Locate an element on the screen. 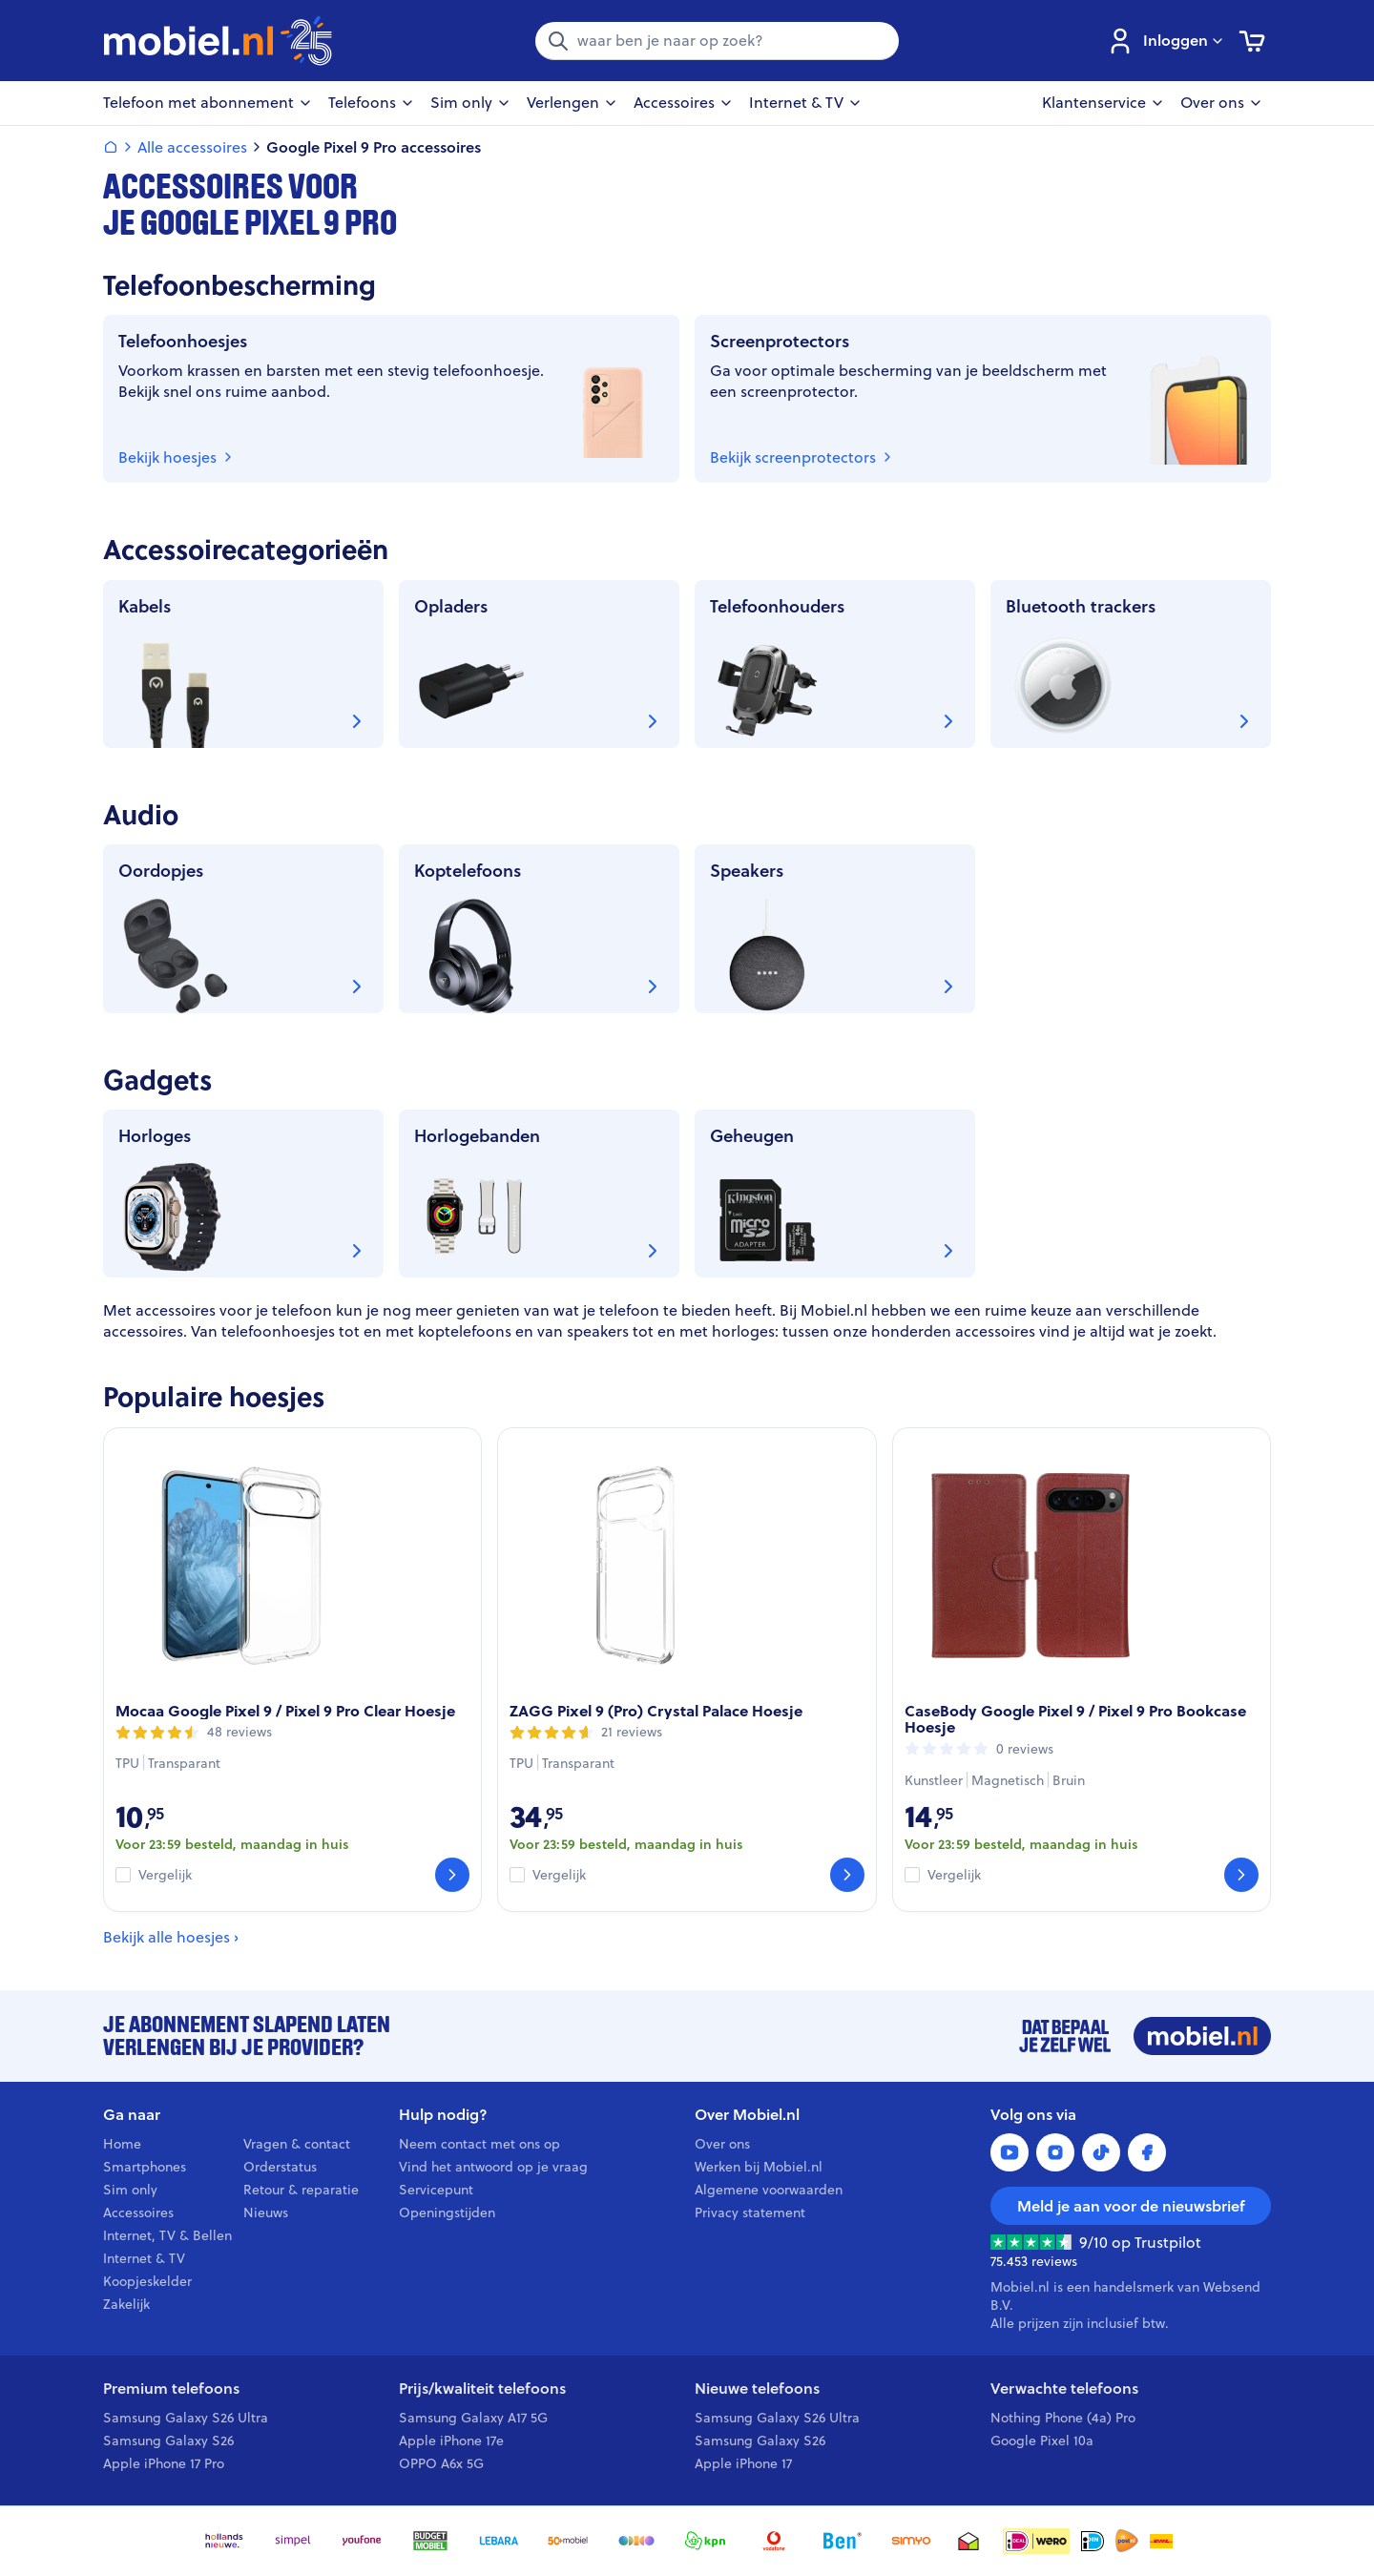  Vind het antwoord op je vraag is located at coordinates (493, 2166).